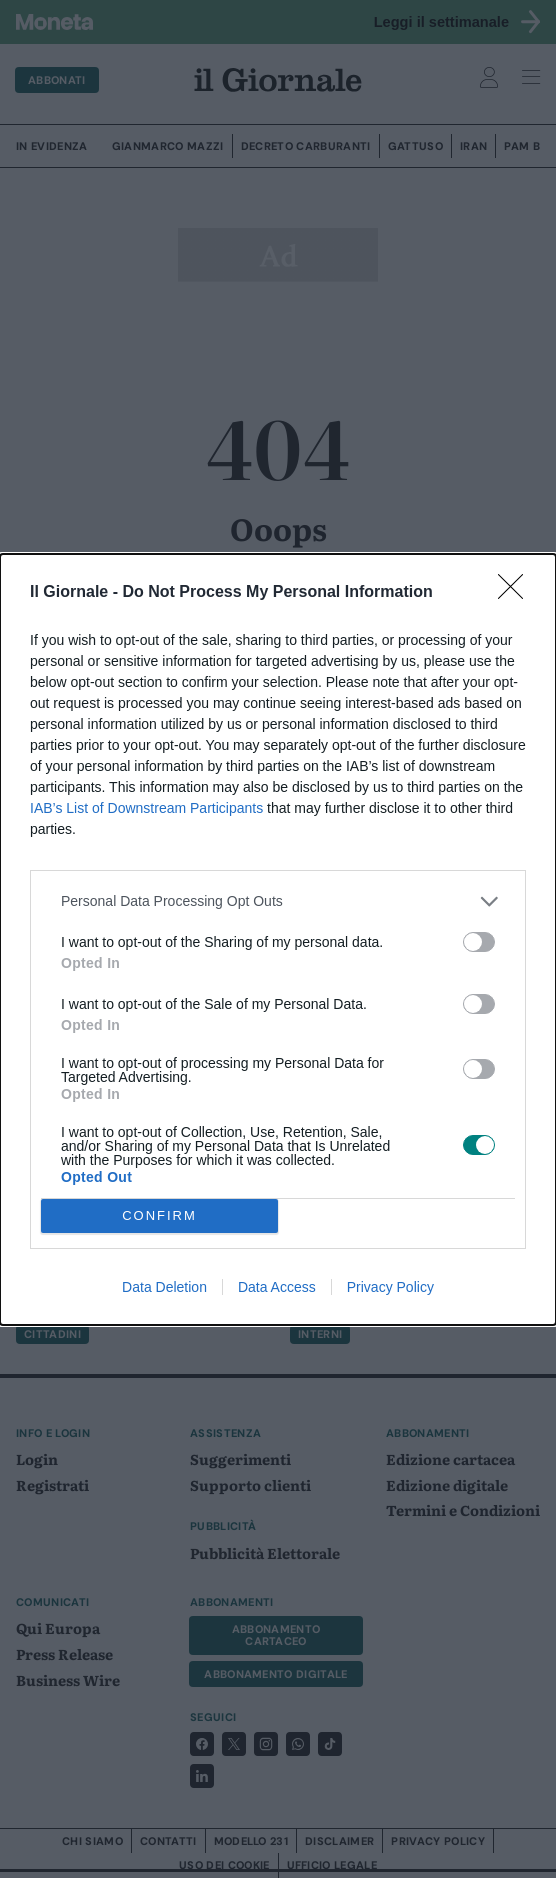 The image size is (556, 1878). I want to click on IAB’s List of Downstream Participants, so click(146, 808).